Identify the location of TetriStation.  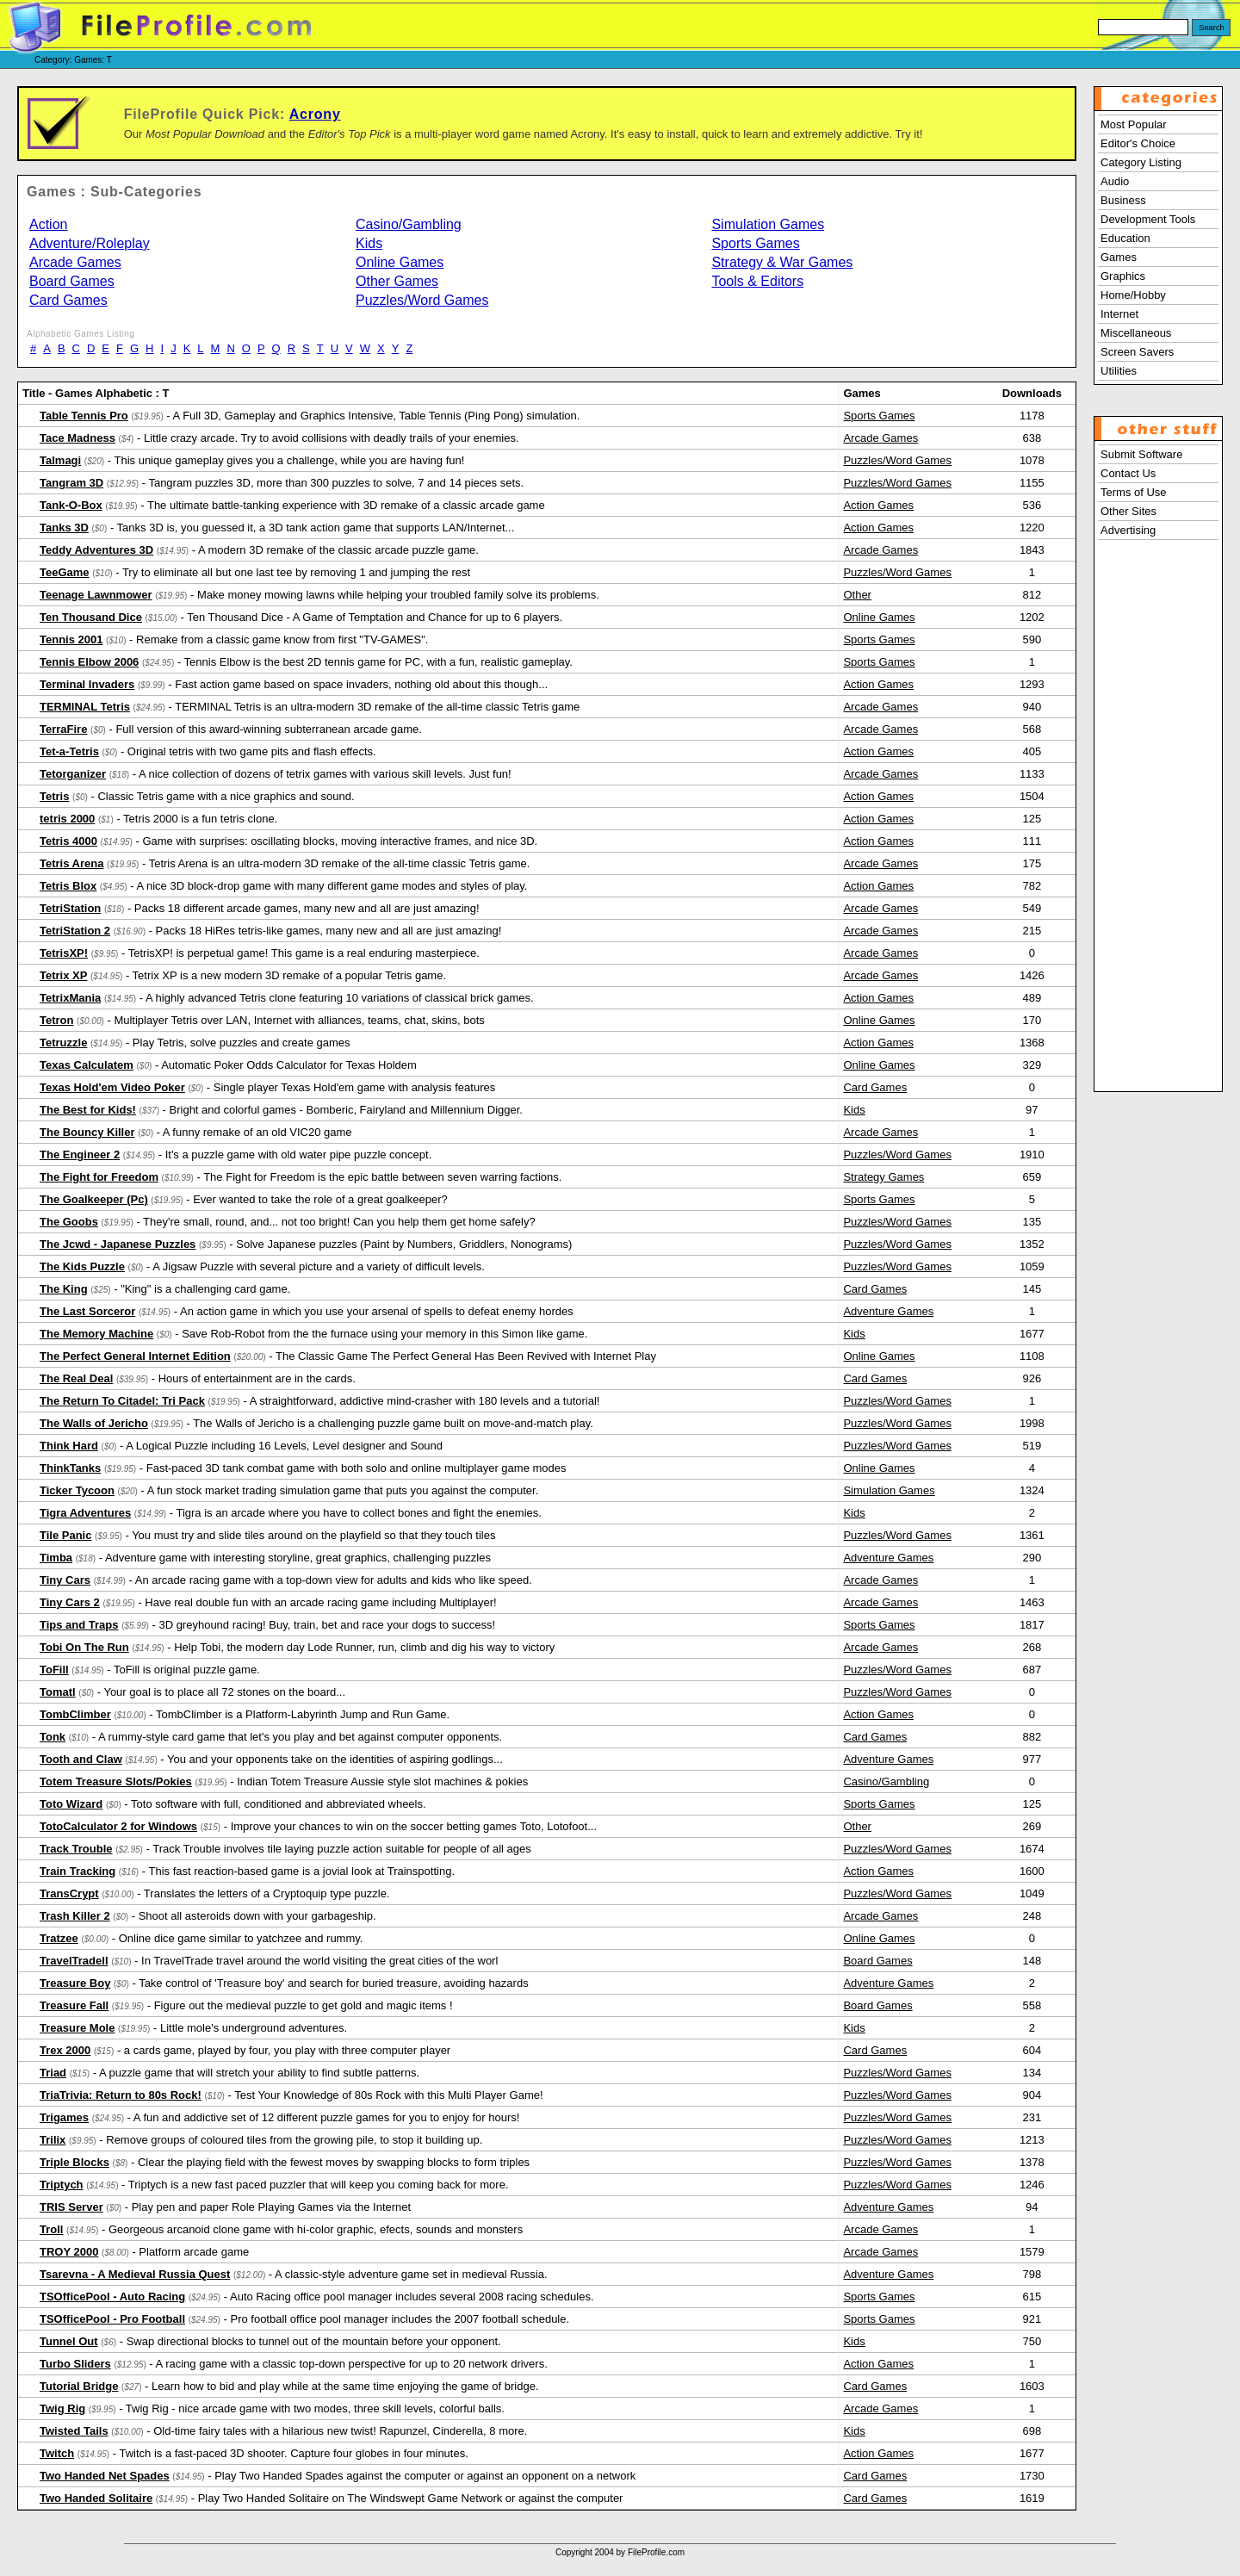
(70, 908).